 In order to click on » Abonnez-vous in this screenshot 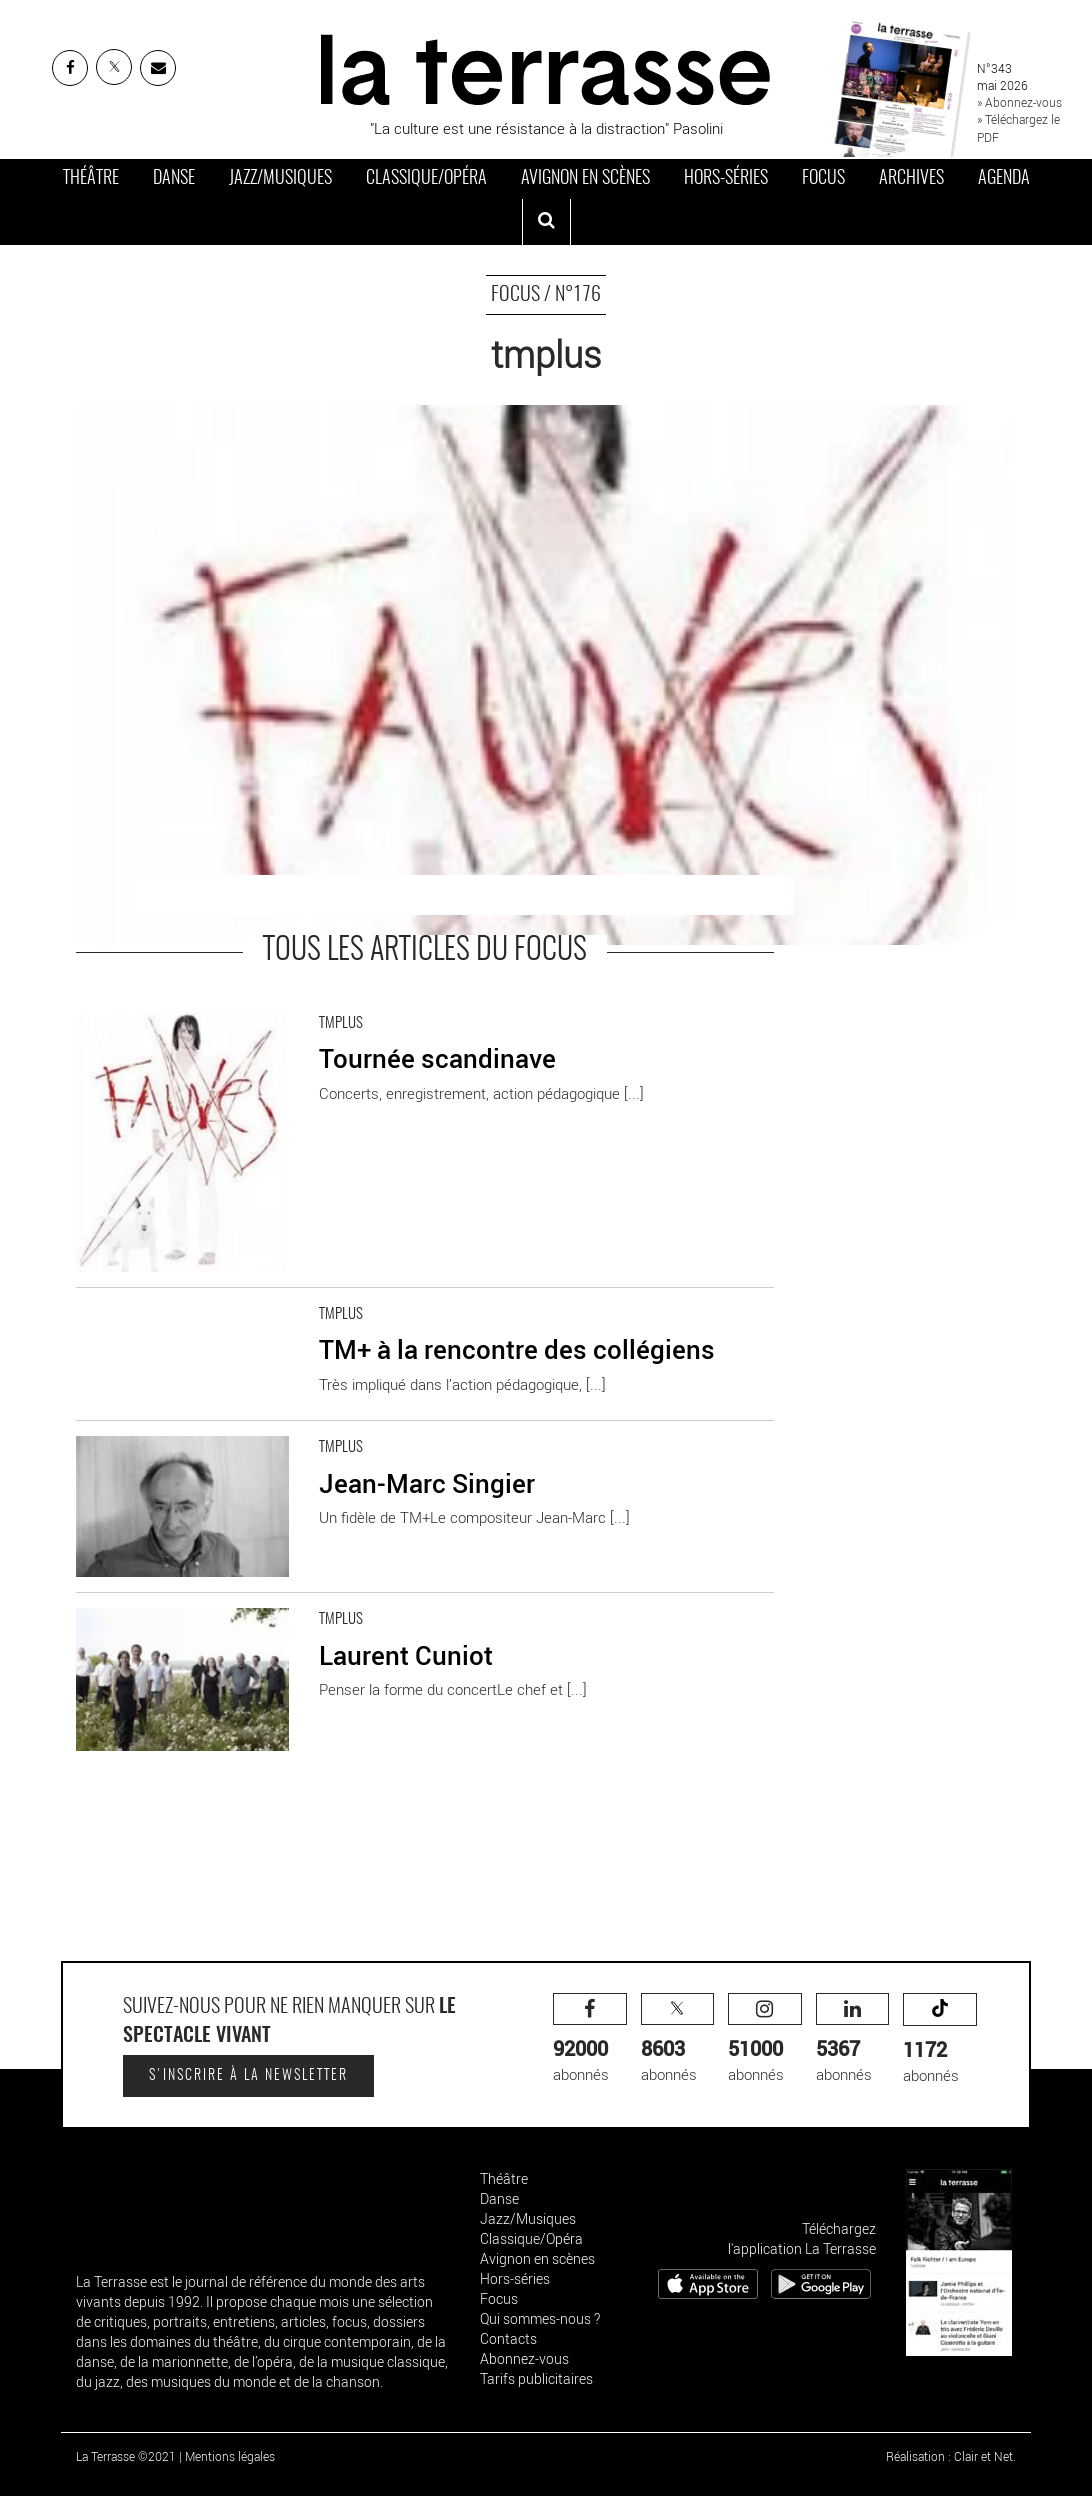, I will do `click(1019, 102)`.